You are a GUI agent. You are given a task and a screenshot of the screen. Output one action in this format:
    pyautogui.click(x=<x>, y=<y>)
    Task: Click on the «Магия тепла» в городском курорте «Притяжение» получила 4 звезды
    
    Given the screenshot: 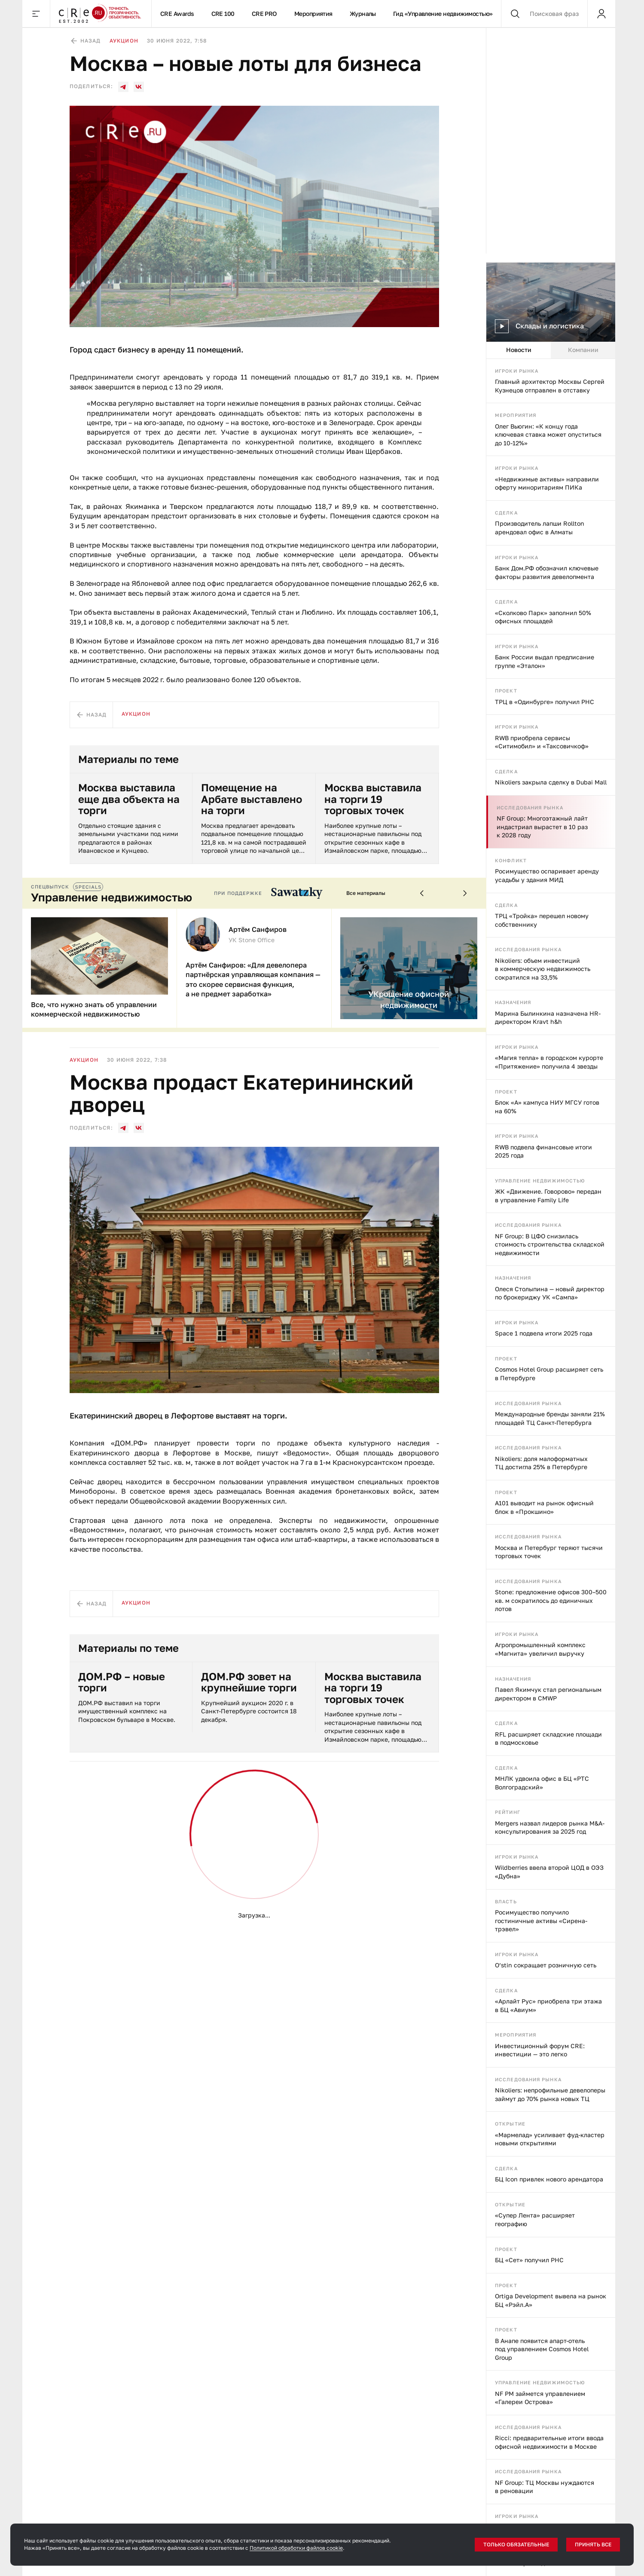 What is the action you would take?
    pyautogui.click(x=549, y=1062)
    